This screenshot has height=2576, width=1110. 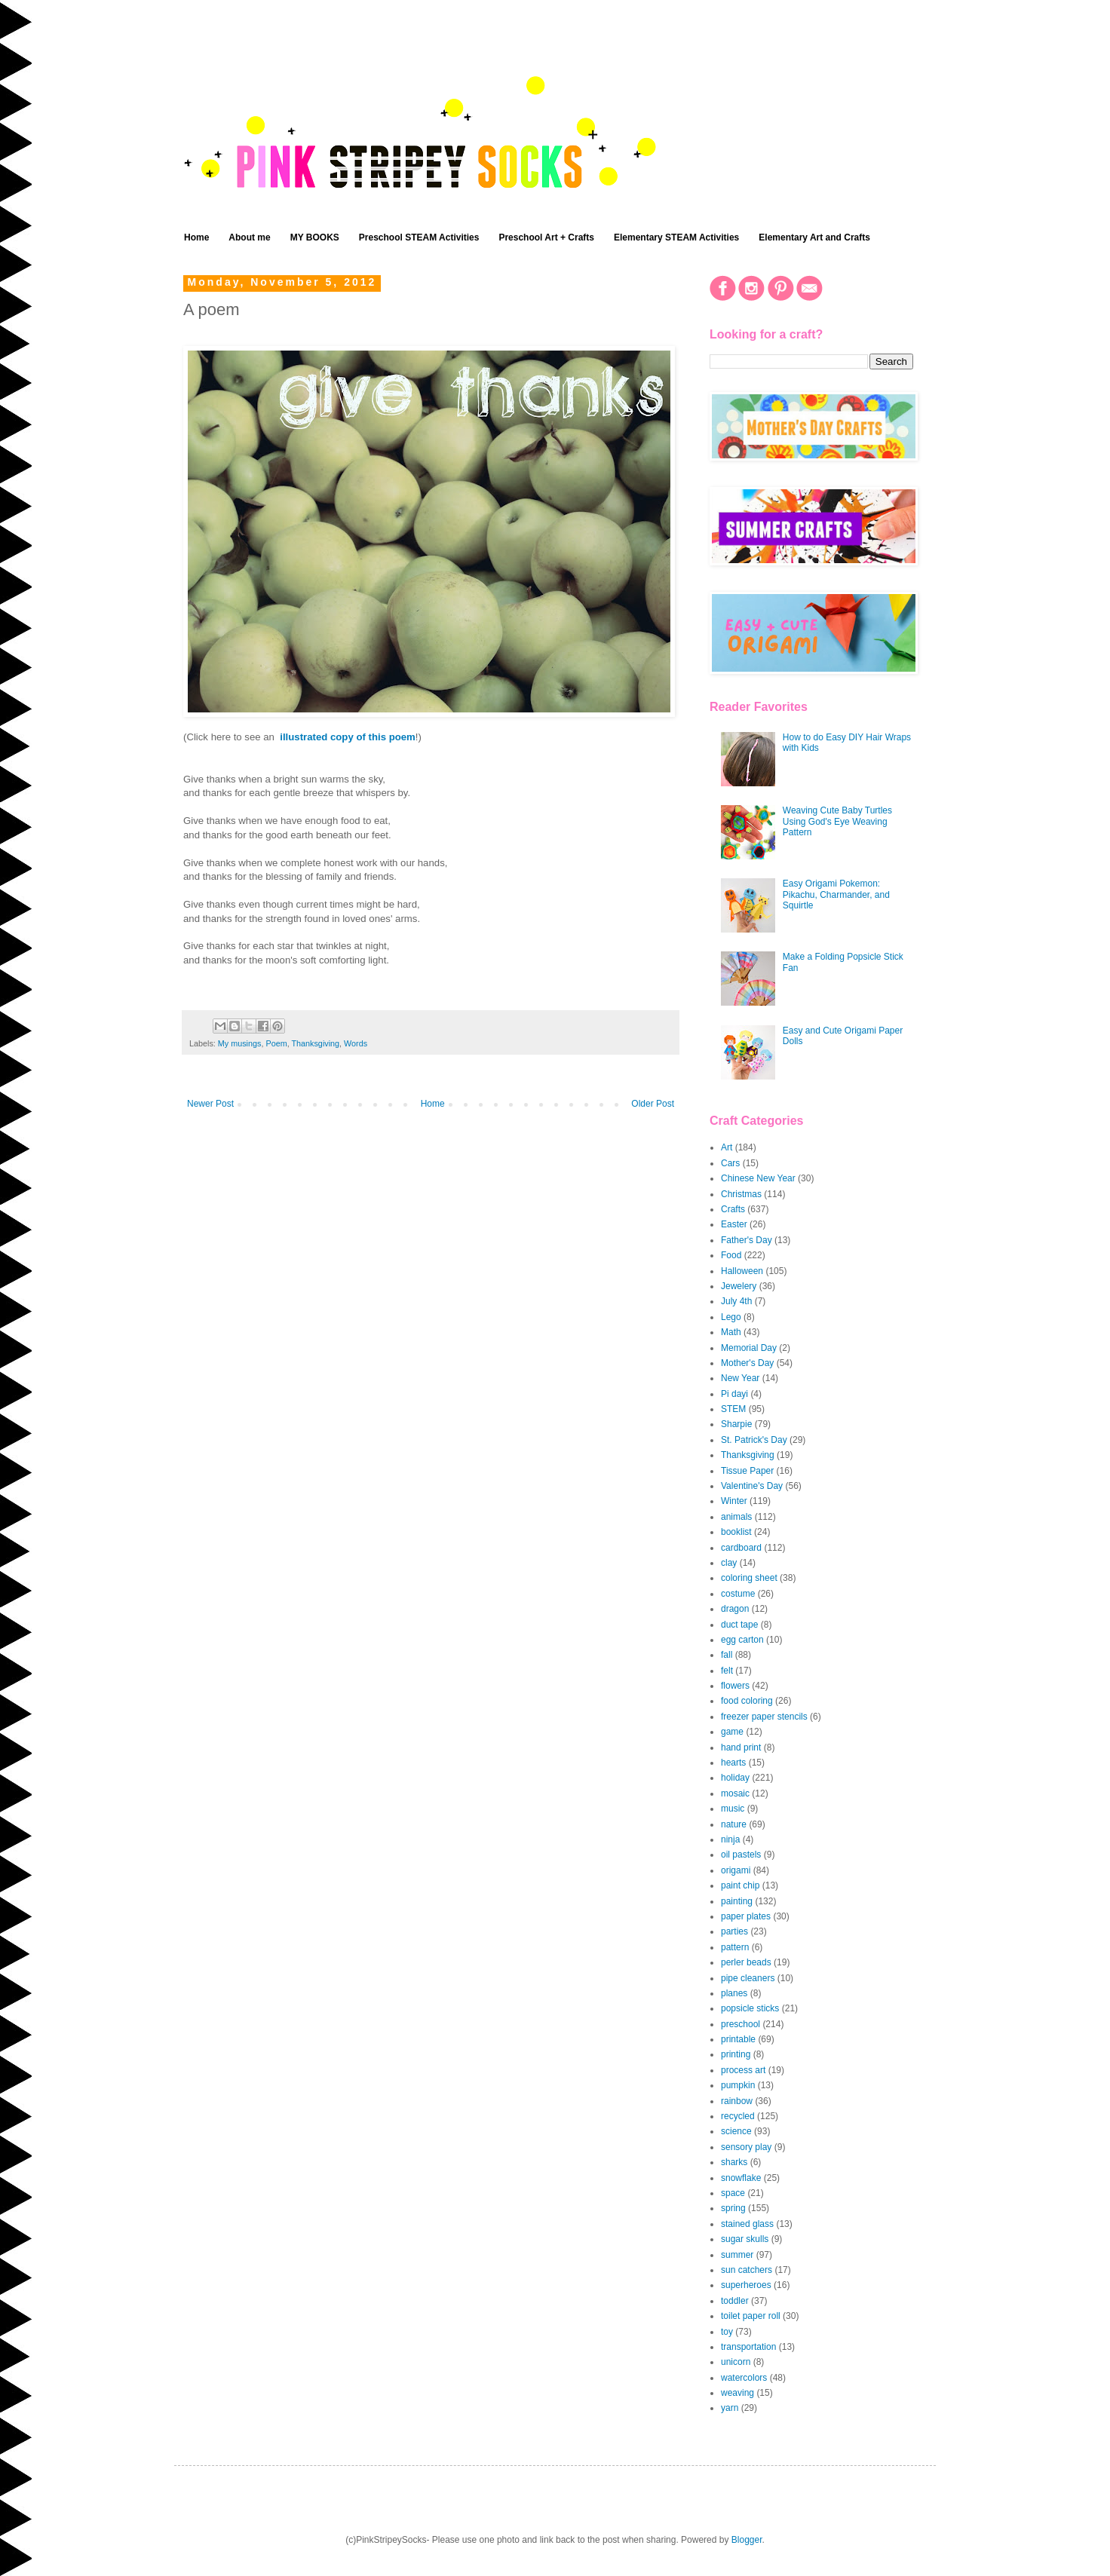 What do you see at coordinates (814, 237) in the screenshot?
I see `Elementary Art and Crafts` at bounding box center [814, 237].